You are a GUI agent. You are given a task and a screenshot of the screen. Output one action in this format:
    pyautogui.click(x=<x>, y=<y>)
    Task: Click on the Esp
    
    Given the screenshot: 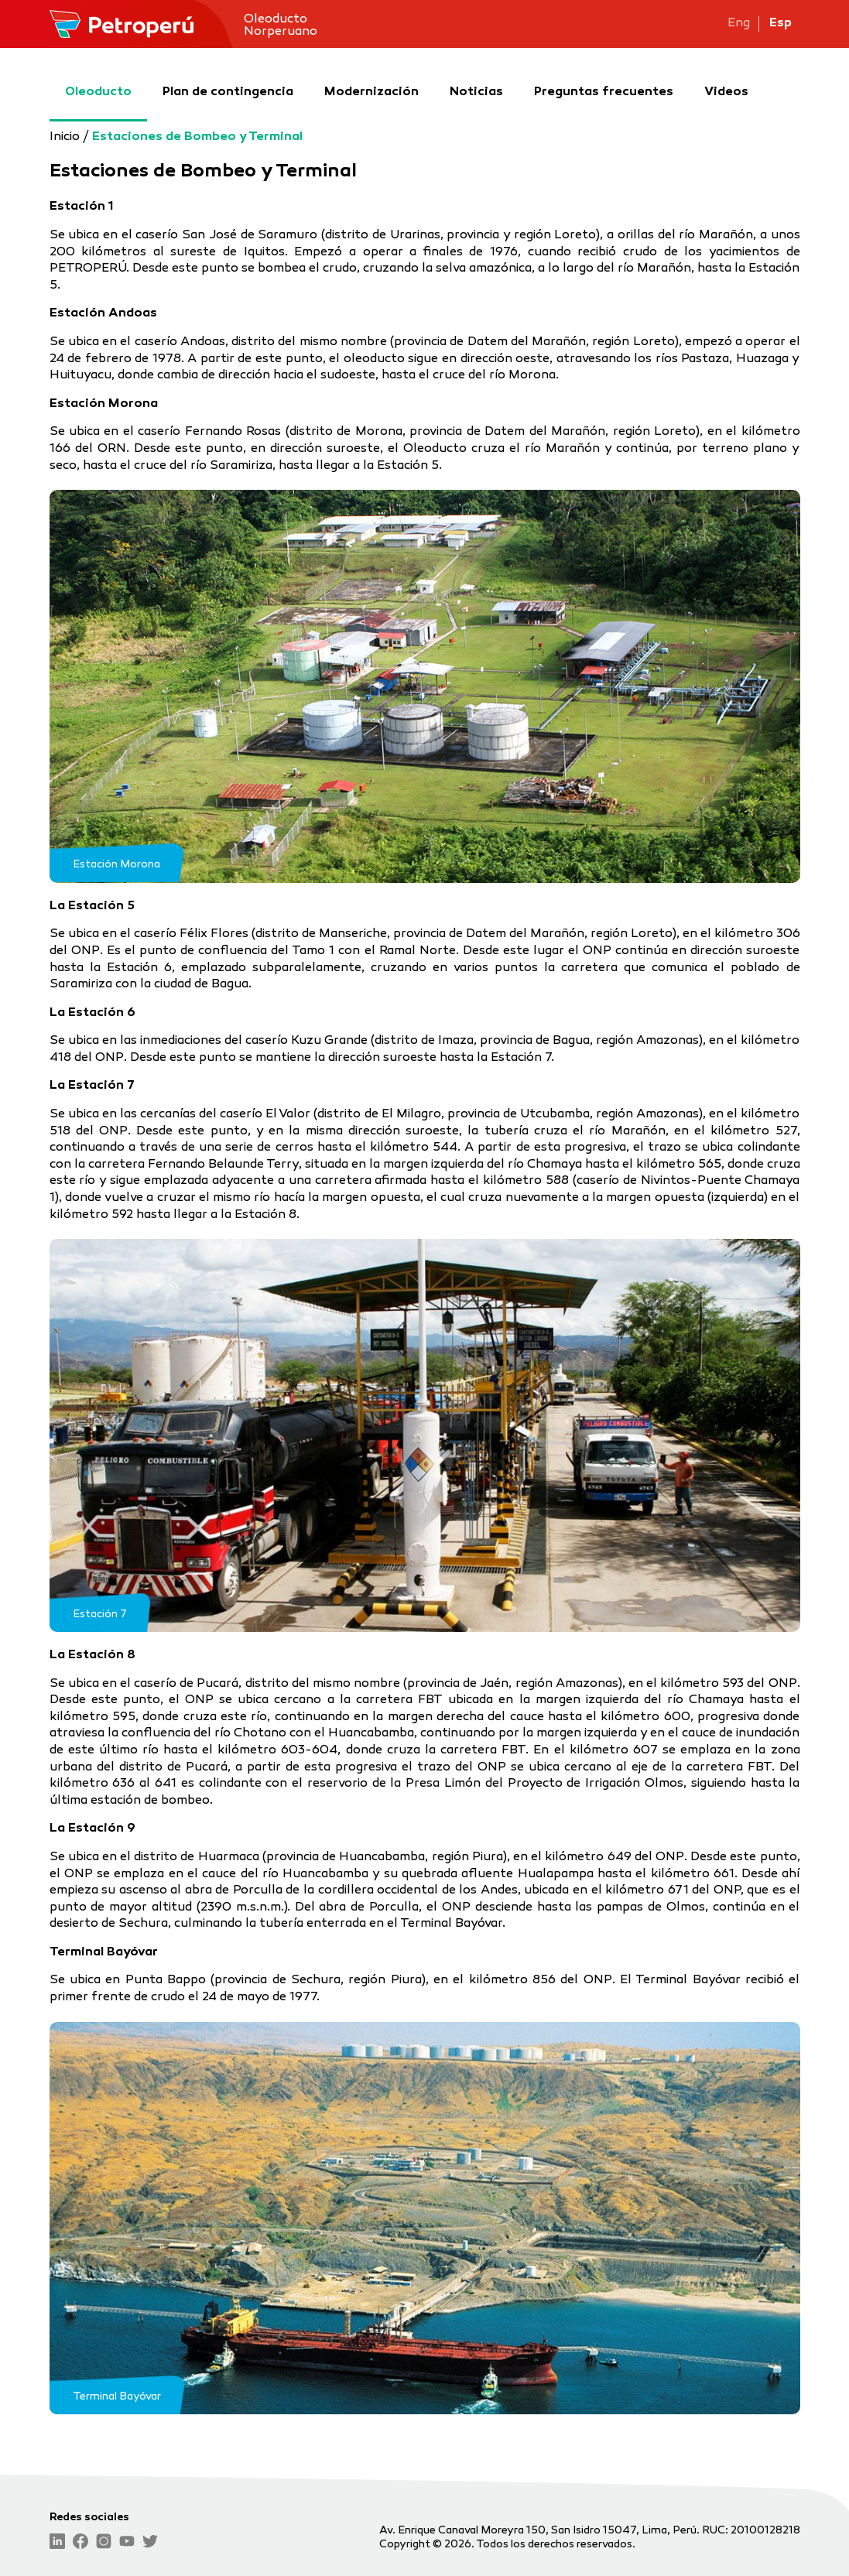 What is the action you would take?
    pyautogui.click(x=780, y=23)
    